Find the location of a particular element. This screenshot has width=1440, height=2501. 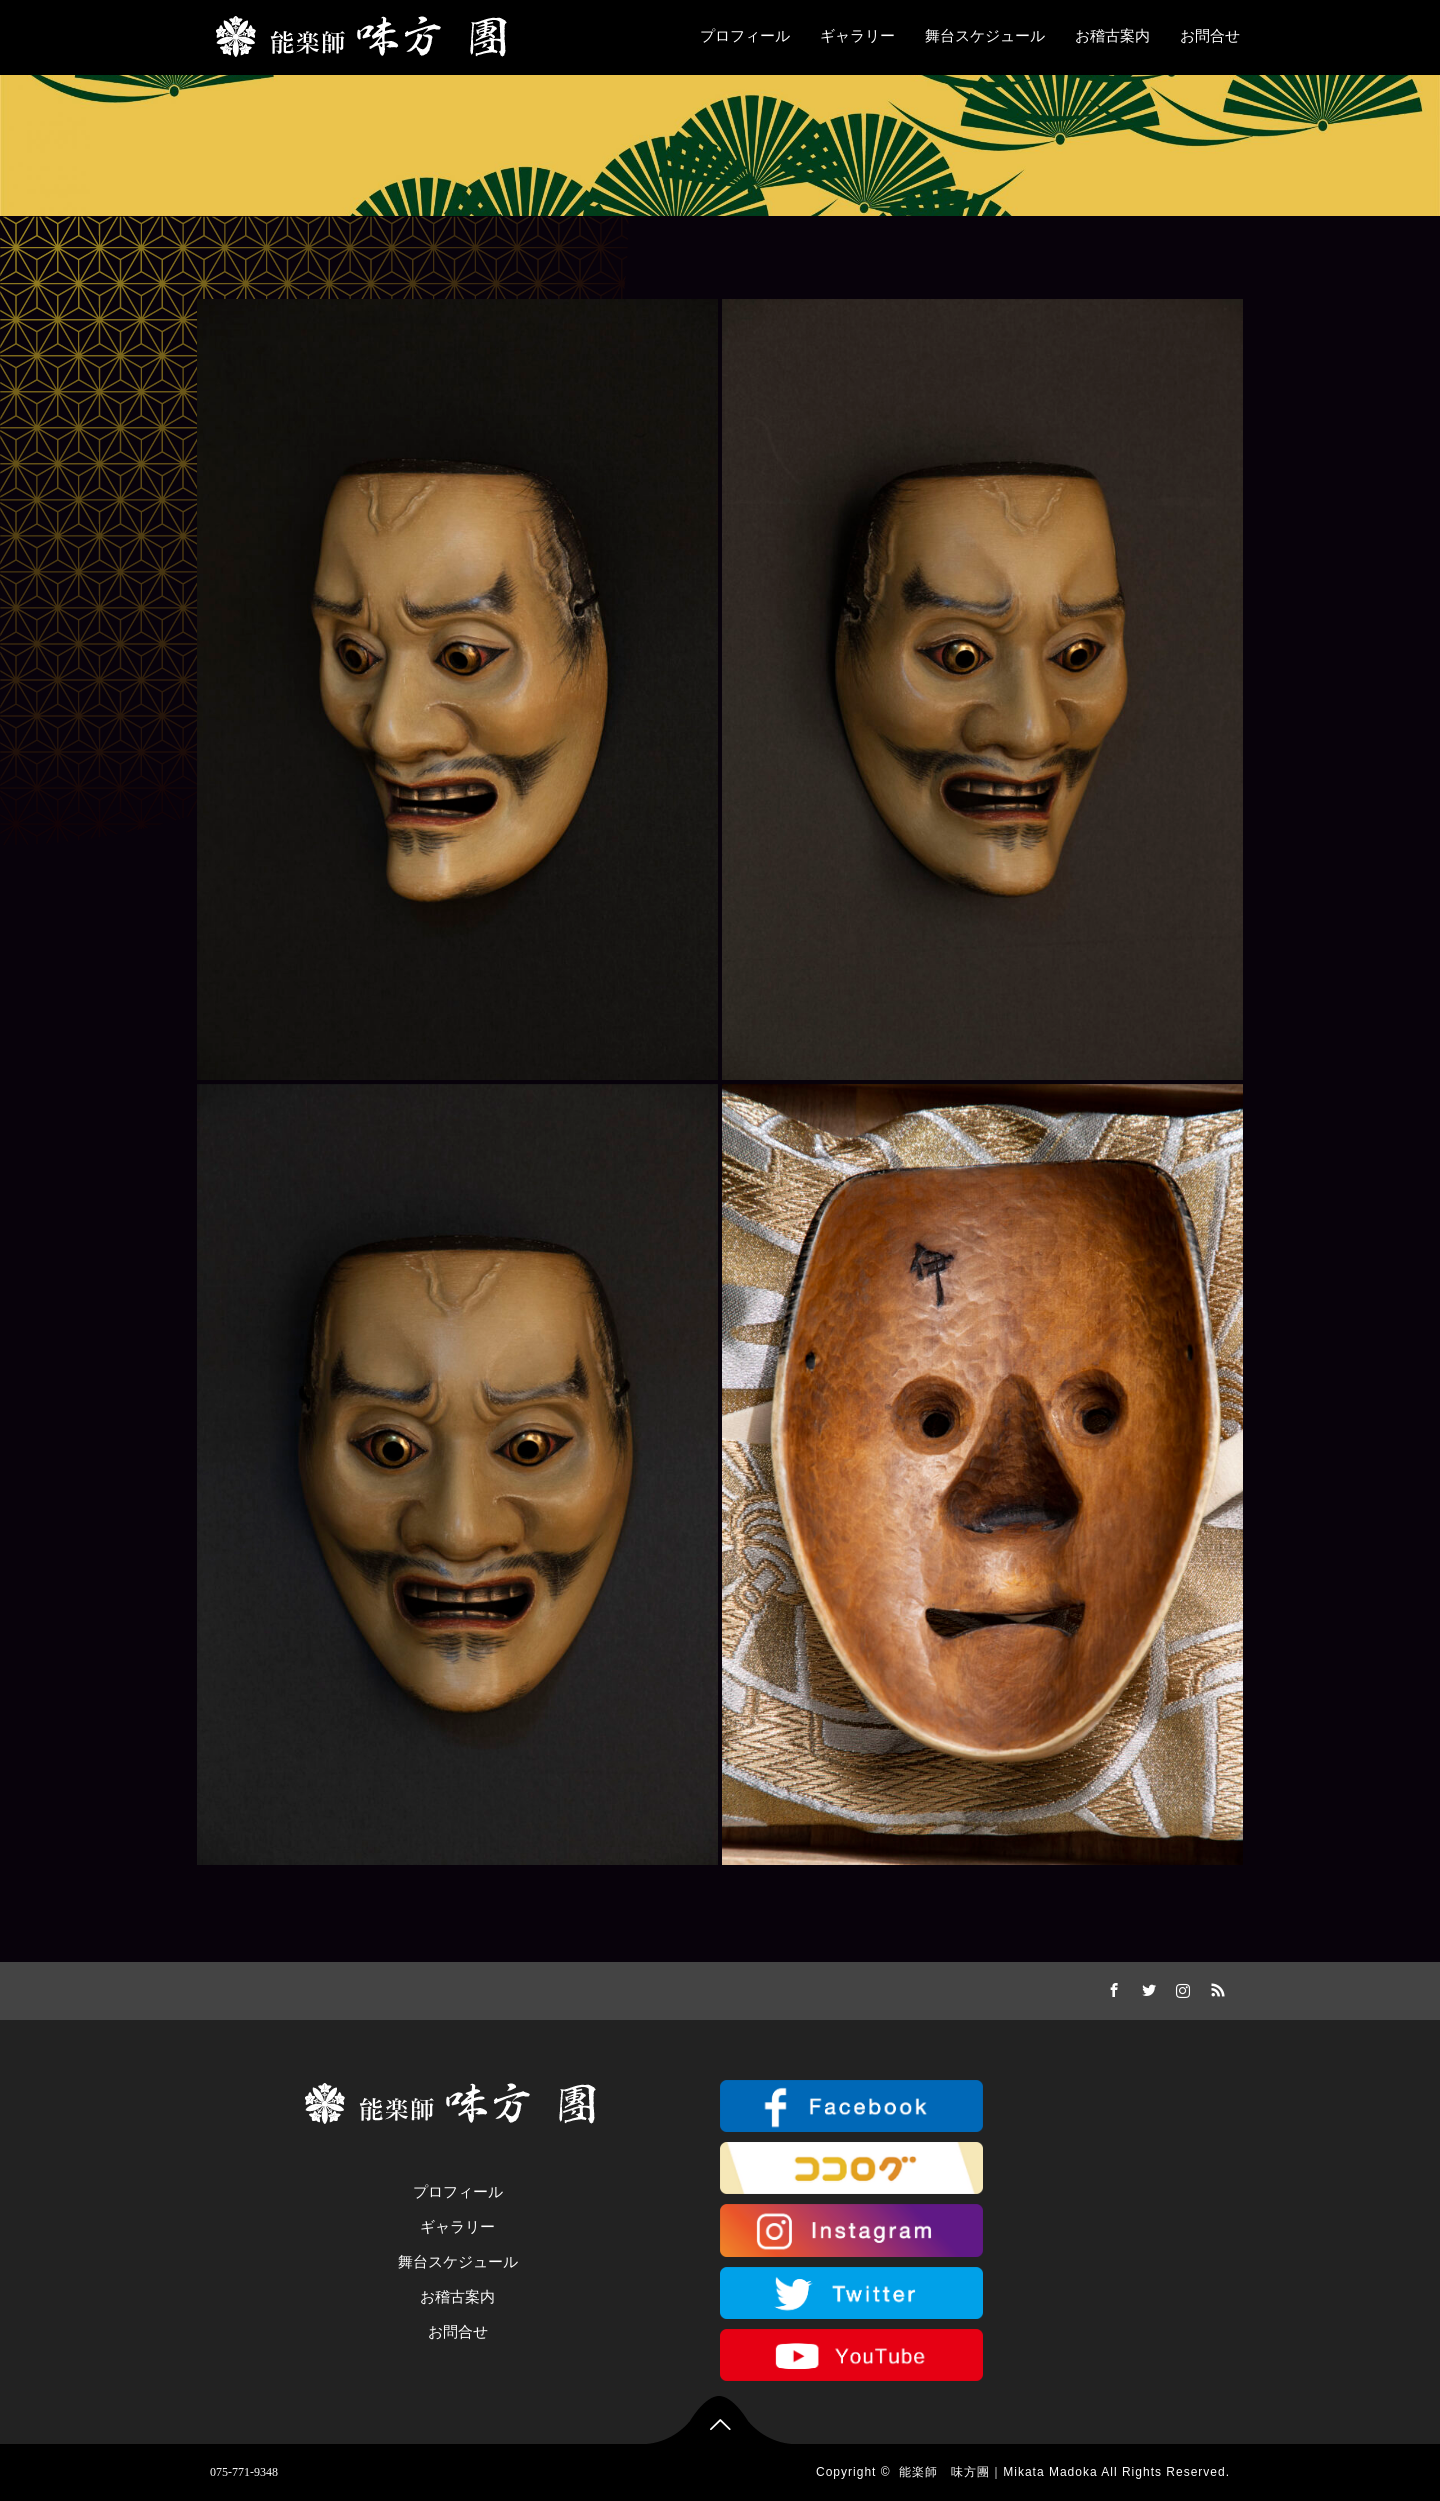

ギャラリー is located at coordinates (857, 36).